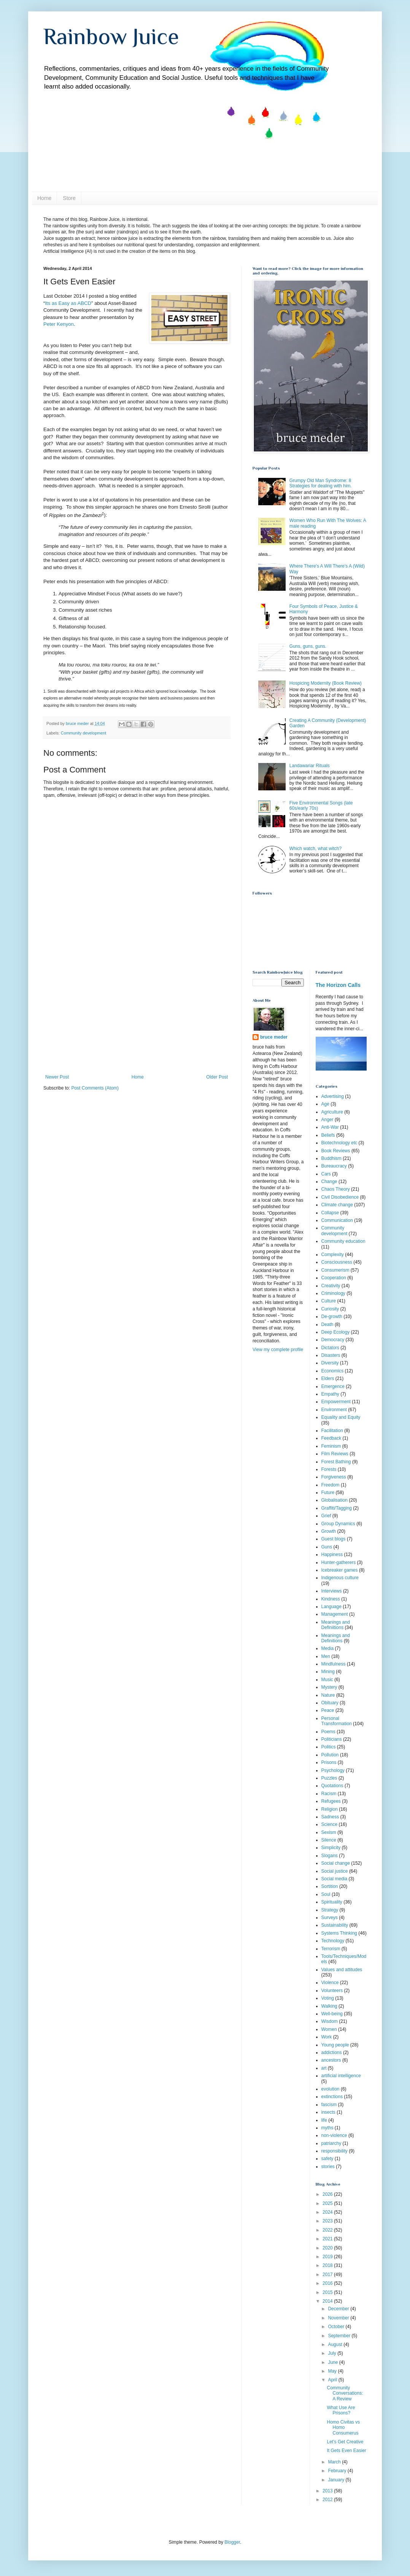 This screenshot has width=410, height=2576. What do you see at coordinates (333, 1477) in the screenshot?
I see `Forgiveness` at bounding box center [333, 1477].